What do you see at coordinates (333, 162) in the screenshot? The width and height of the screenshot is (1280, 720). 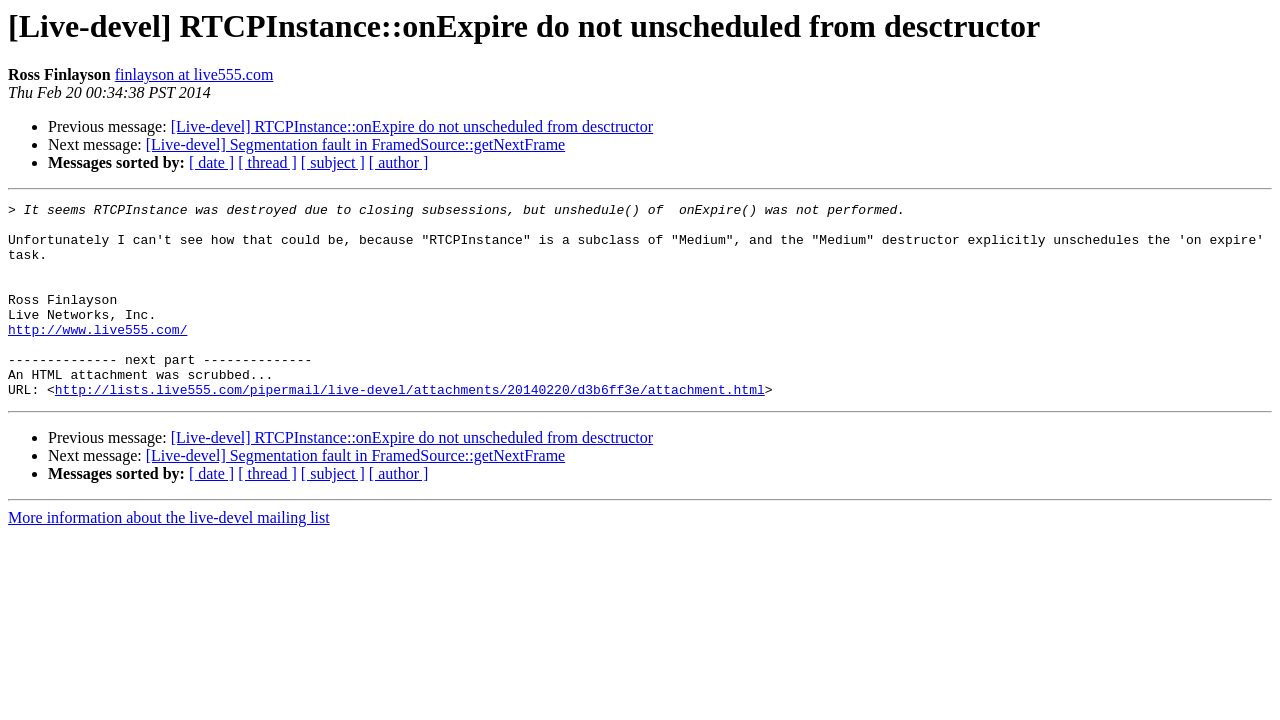 I see `[ subject ]` at bounding box center [333, 162].